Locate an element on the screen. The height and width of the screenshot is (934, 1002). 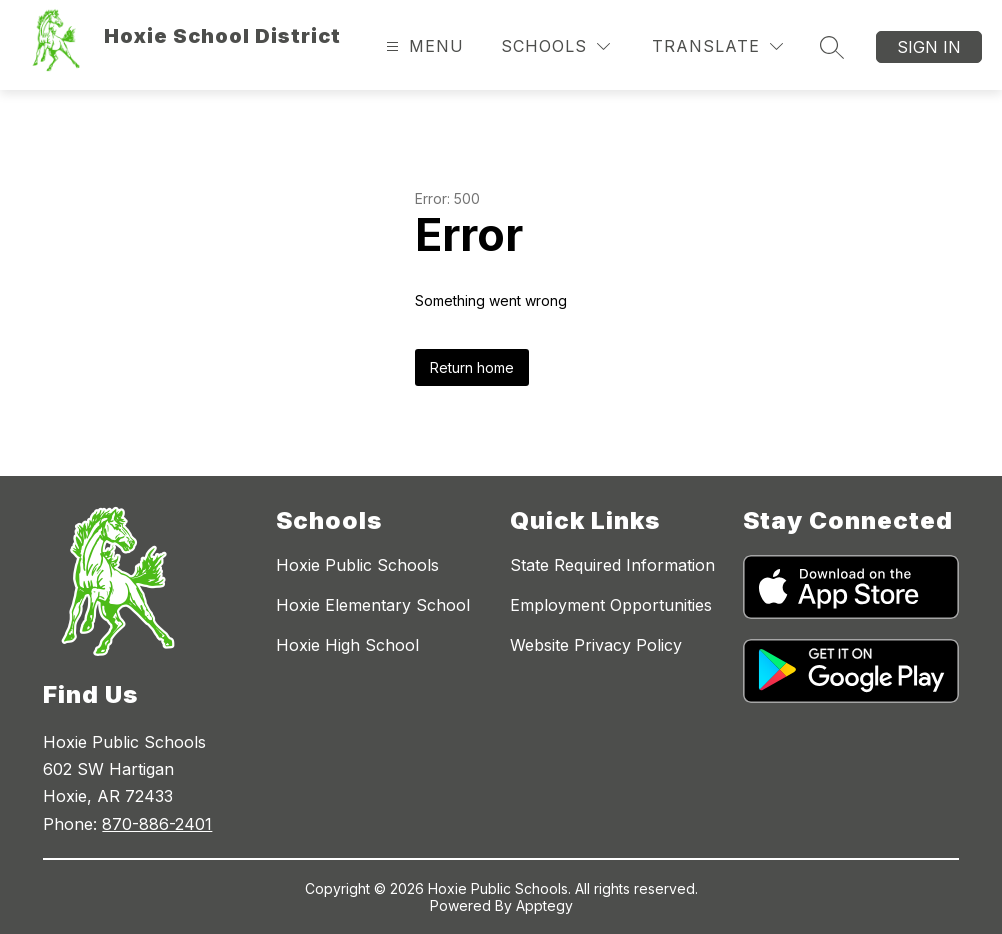
[Open menu] is located at coordinates (422, 46).